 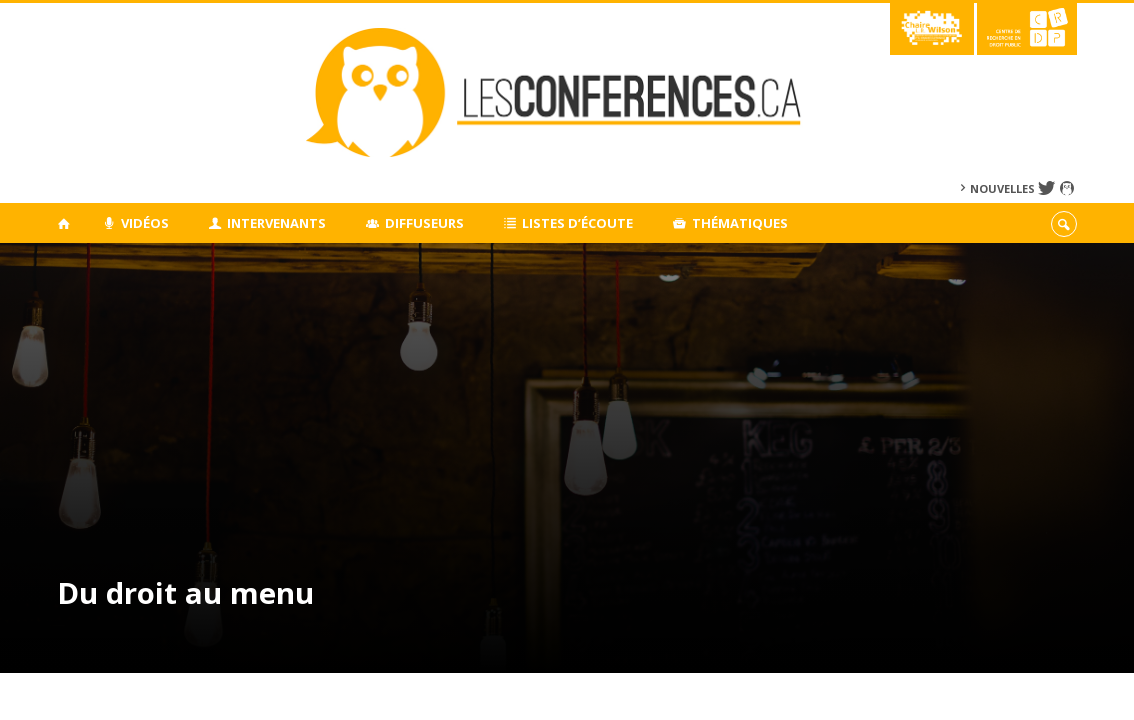 What do you see at coordinates (268, 223) in the screenshot?
I see `Intervenants` at bounding box center [268, 223].